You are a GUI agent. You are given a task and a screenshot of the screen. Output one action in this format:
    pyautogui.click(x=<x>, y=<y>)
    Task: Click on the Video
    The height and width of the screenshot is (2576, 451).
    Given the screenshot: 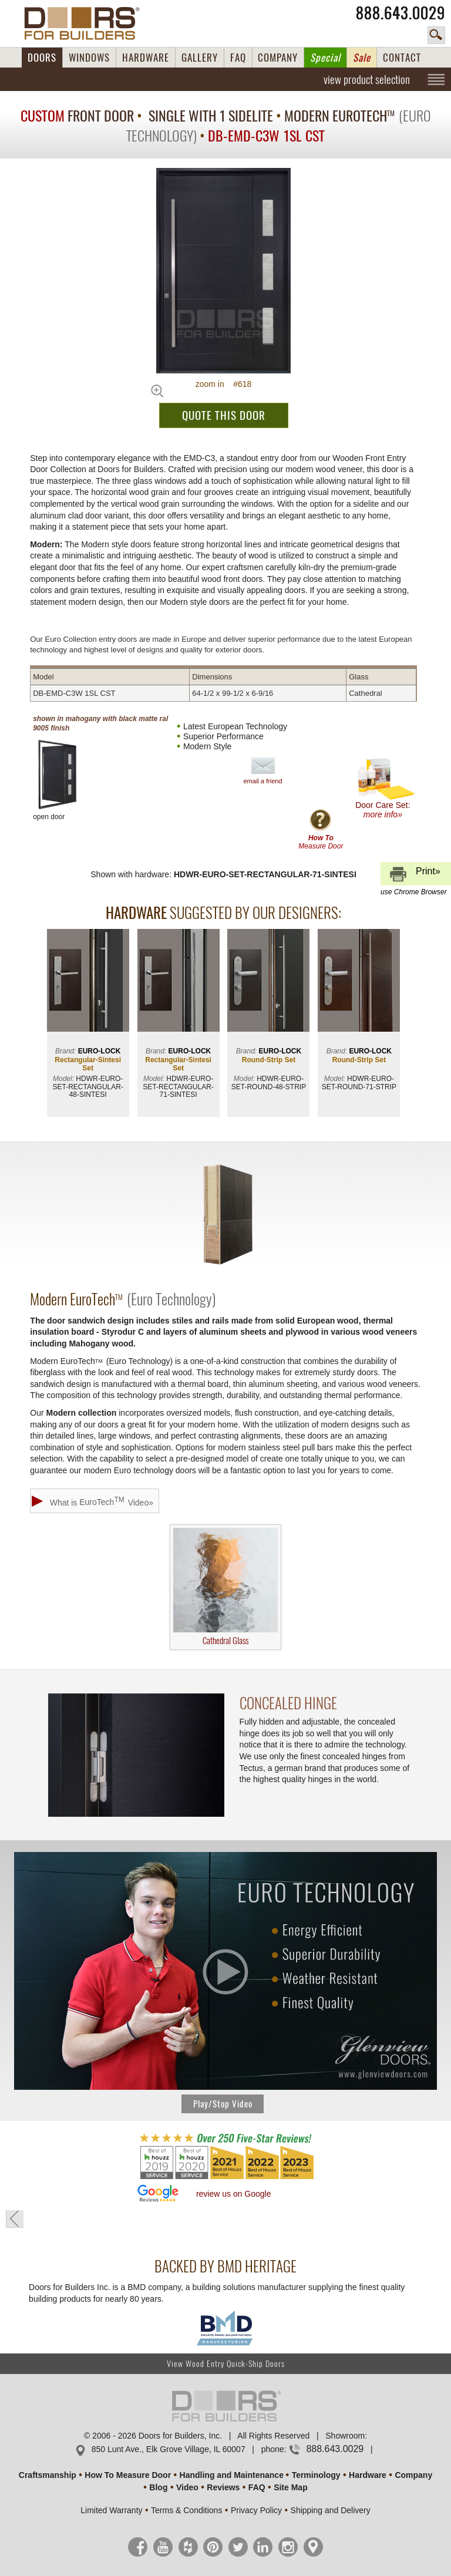 What is the action you would take?
    pyautogui.click(x=187, y=2487)
    